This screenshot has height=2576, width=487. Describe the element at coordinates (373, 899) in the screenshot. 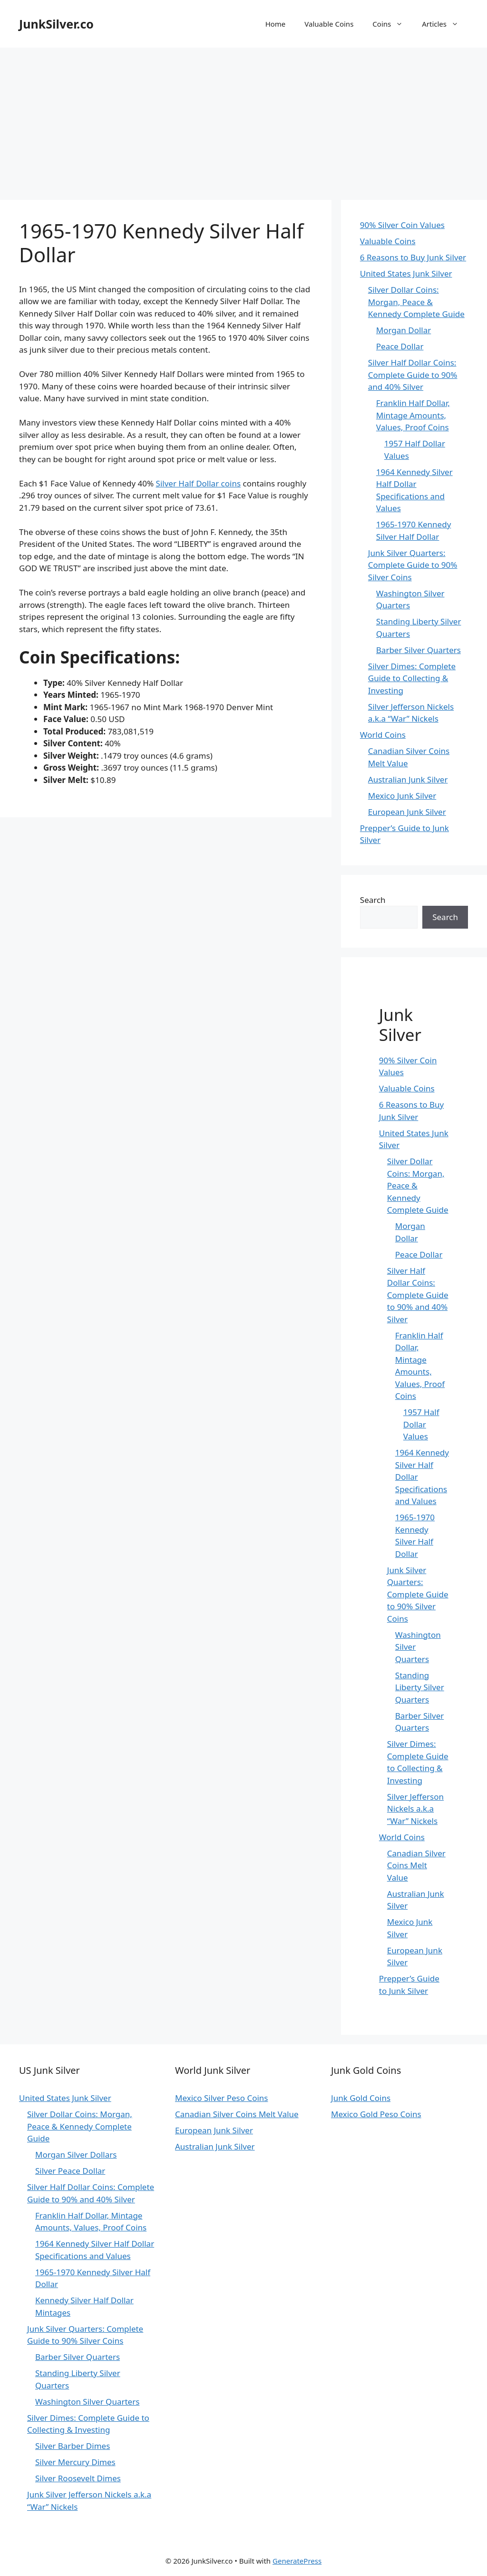

I see `Search` at that location.